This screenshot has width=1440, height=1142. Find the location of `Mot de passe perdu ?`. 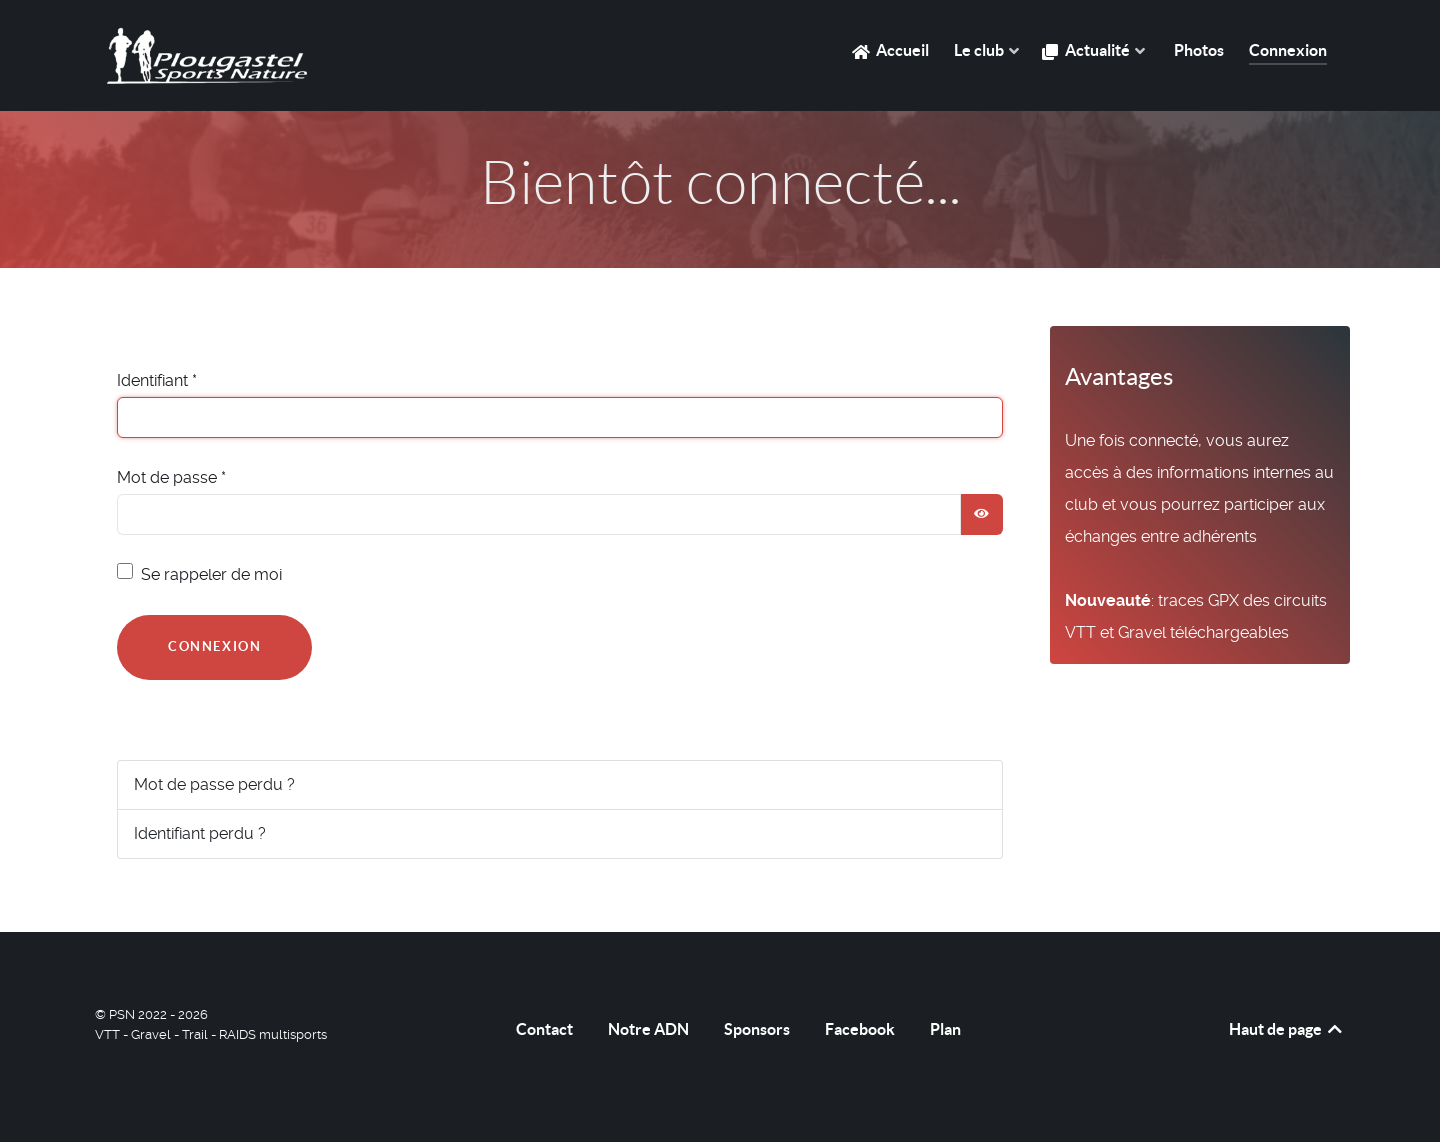

Mot de passe perdu ? is located at coordinates (214, 784).